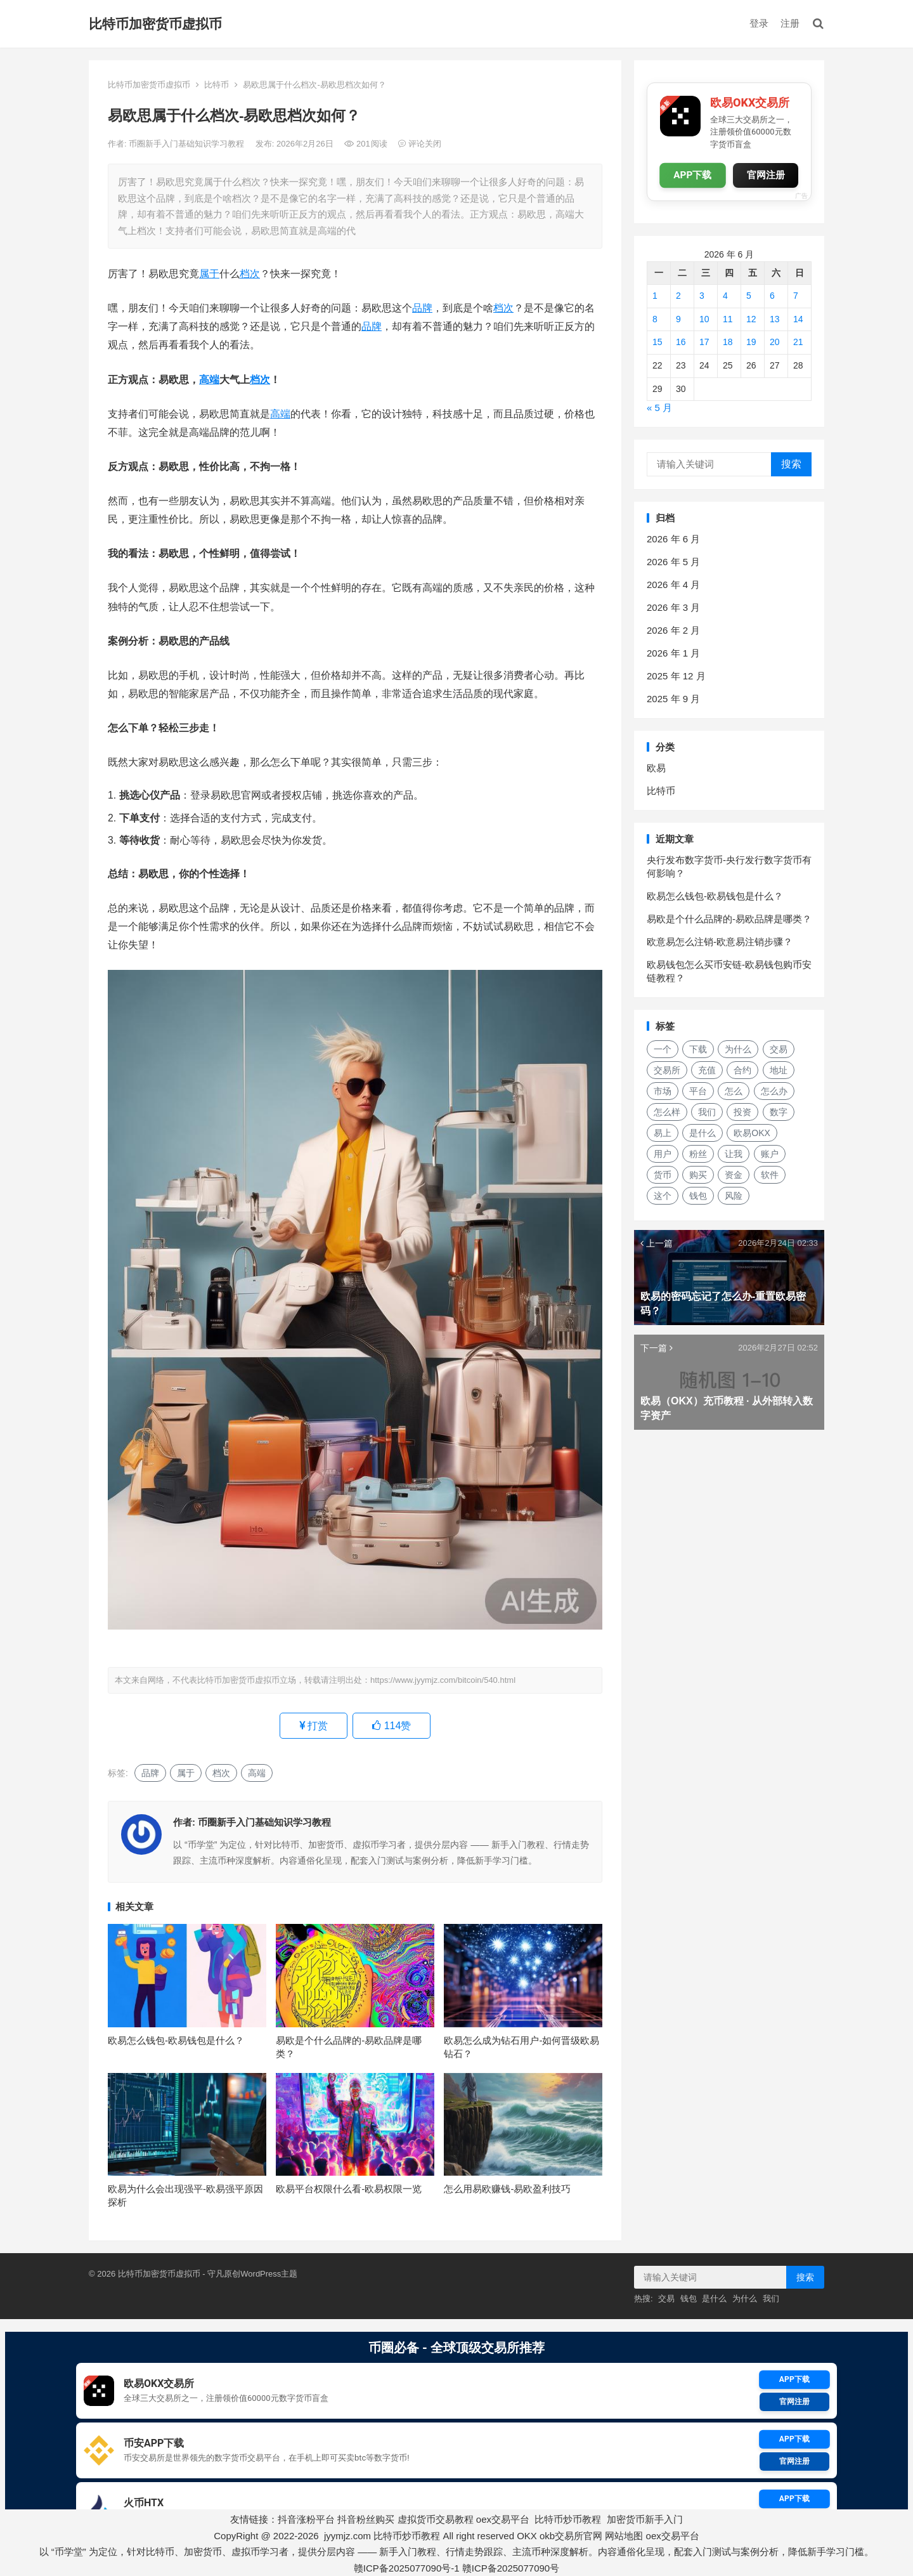 This screenshot has width=913, height=2576. I want to click on 10 [2026年6月10日 发布的文章], so click(704, 319).